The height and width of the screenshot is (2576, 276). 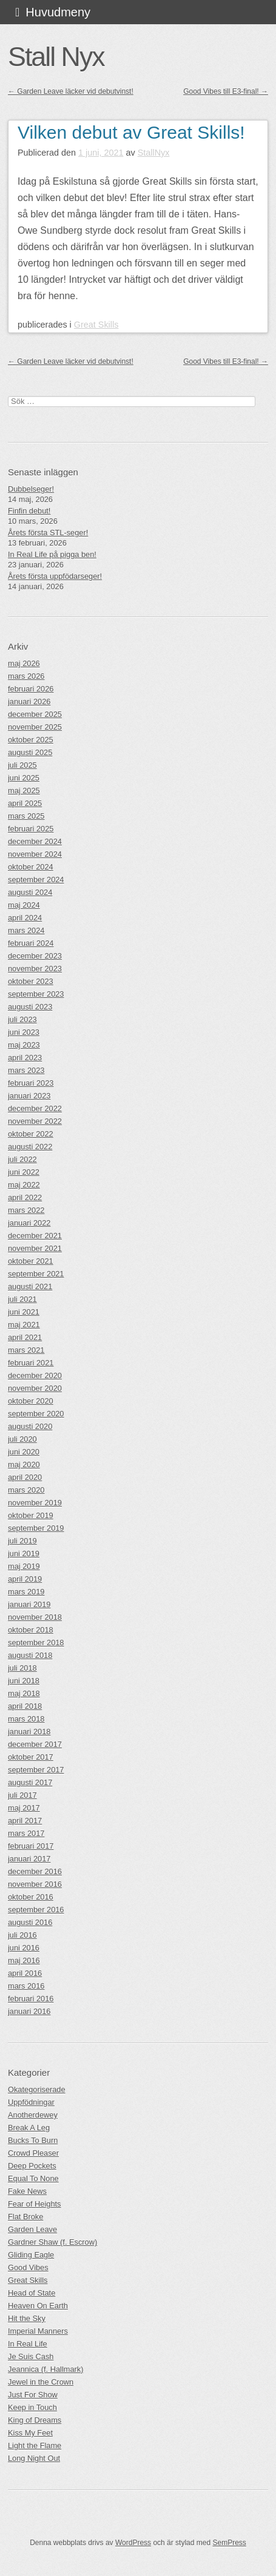 I want to click on maj 2021, so click(x=24, y=1324).